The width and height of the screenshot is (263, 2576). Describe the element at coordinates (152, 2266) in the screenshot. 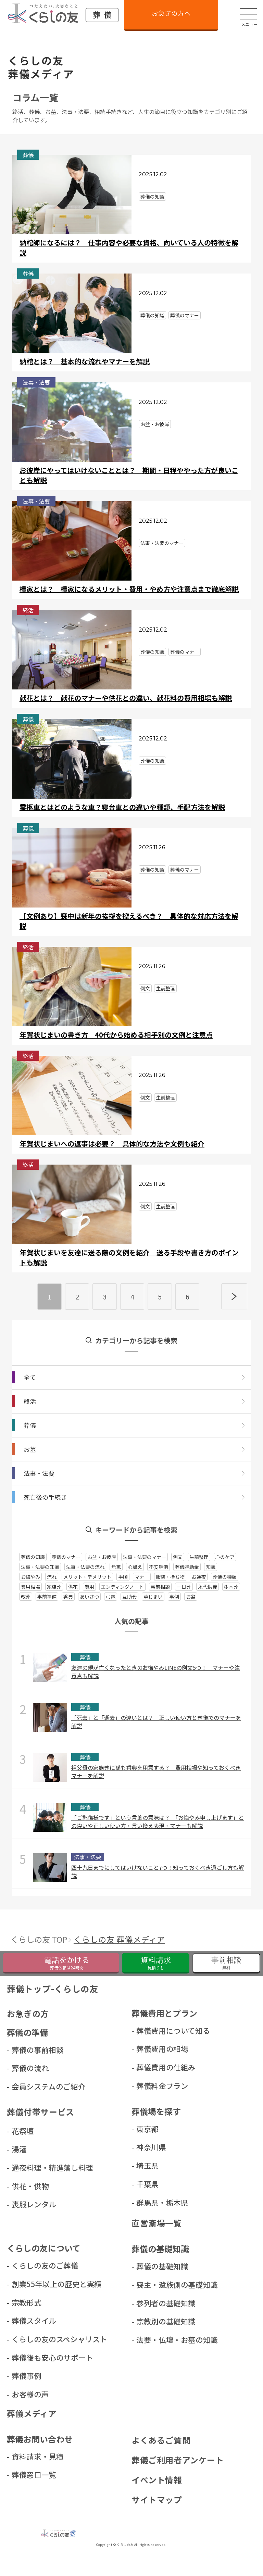

I see `- 葬儀の基礎知識` at that location.